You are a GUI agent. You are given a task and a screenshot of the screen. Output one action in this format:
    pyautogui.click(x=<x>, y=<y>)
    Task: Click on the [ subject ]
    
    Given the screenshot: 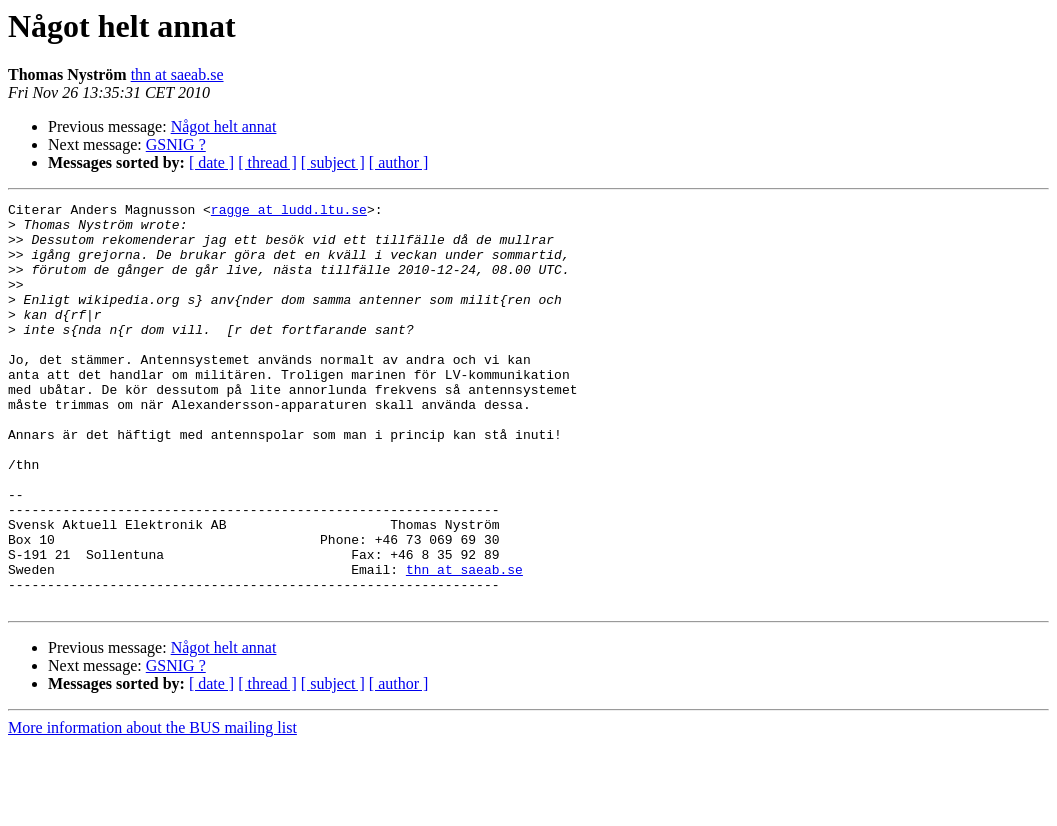 What is the action you would take?
    pyautogui.click(x=333, y=162)
    